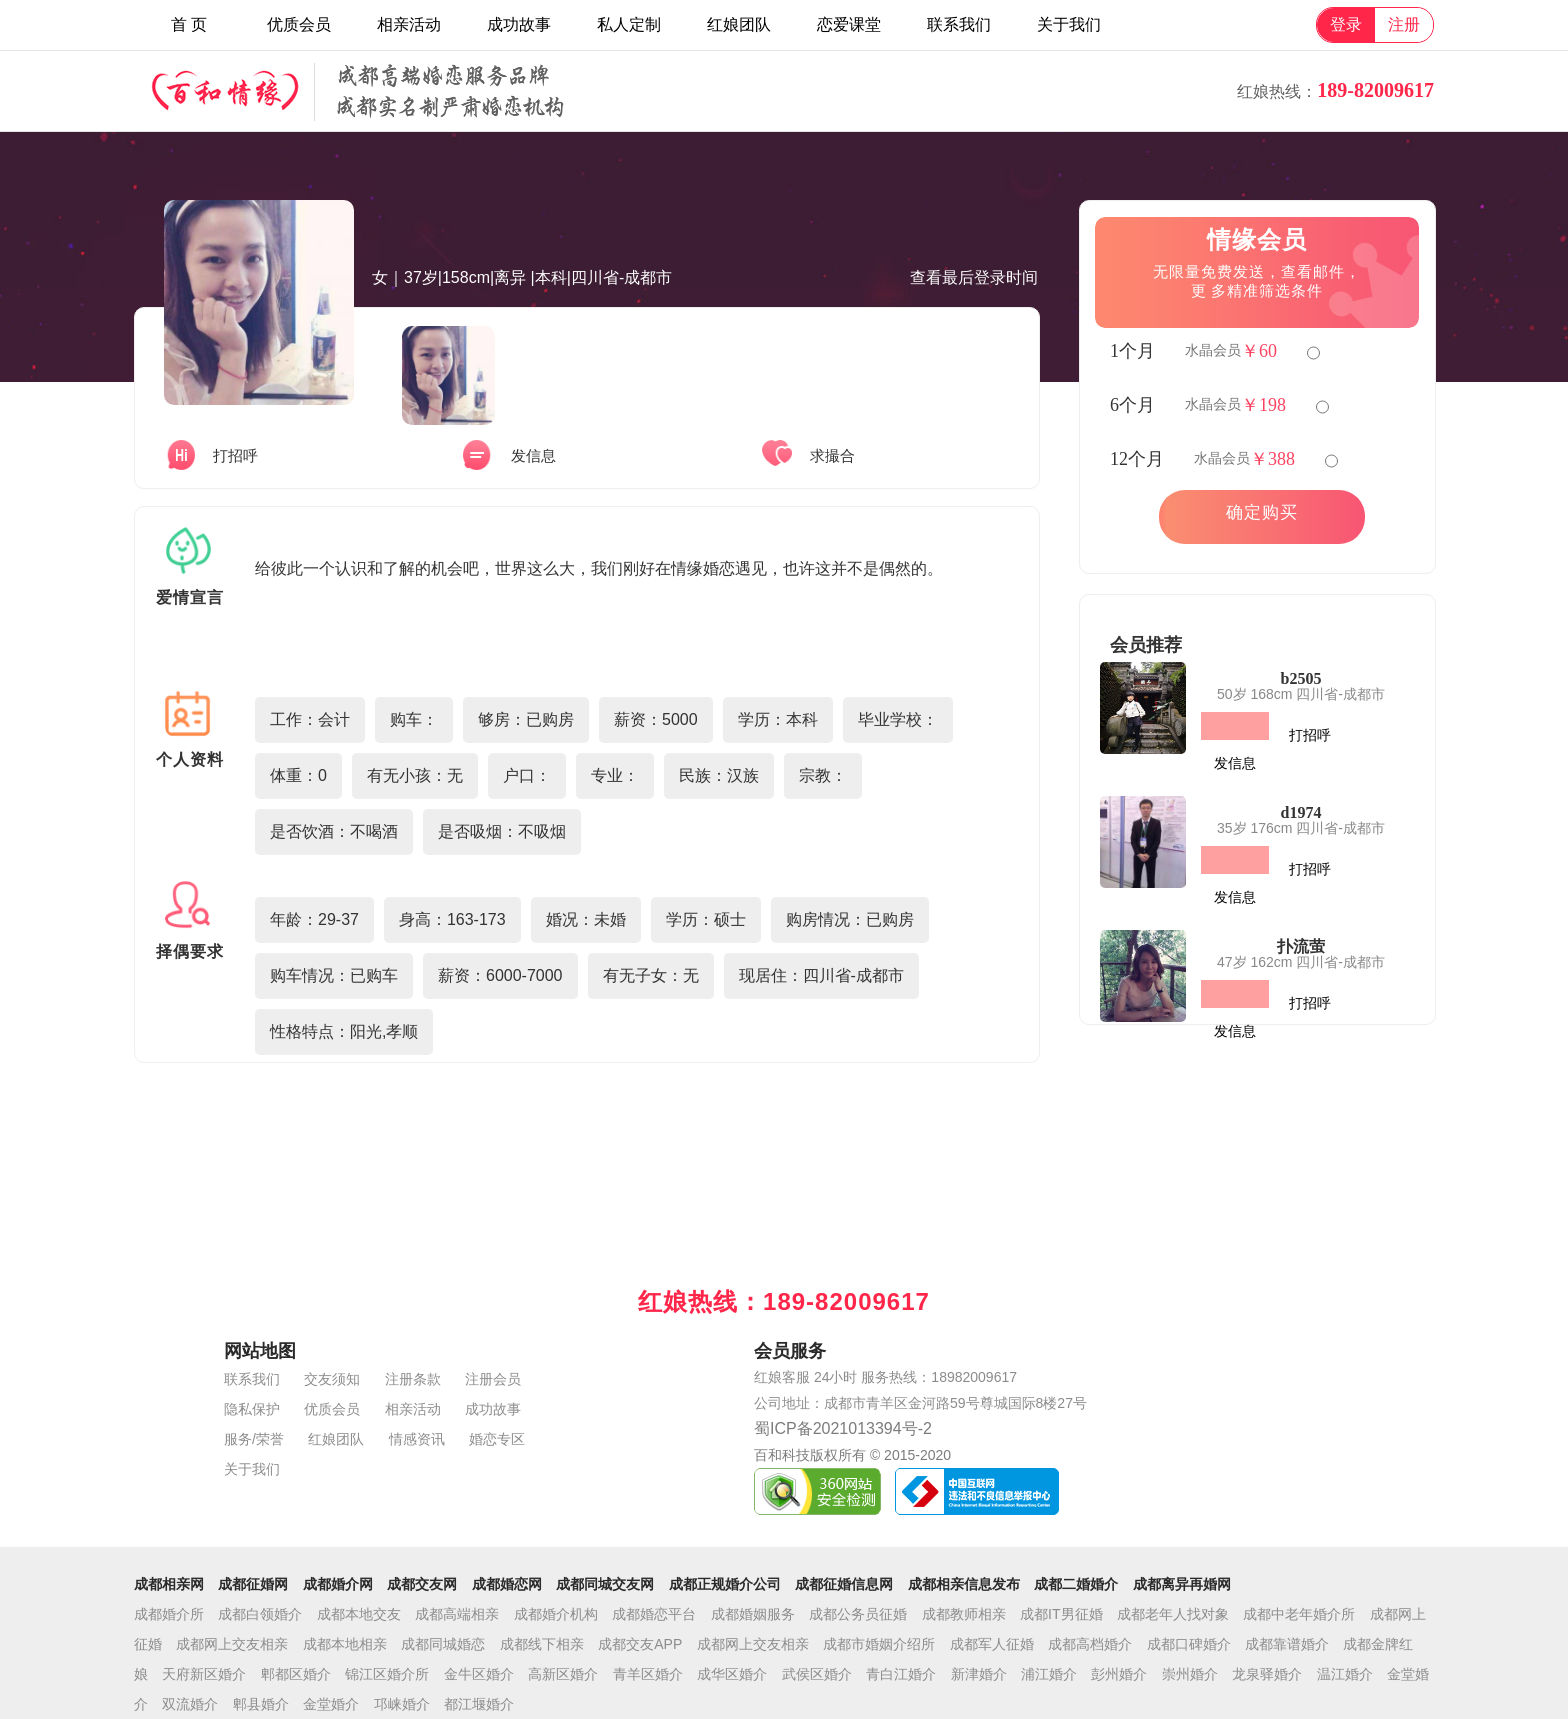 This screenshot has width=1568, height=1719. What do you see at coordinates (332, 1379) in the screenshot?
I see `交友须知` at bounding box center [332, 1379].